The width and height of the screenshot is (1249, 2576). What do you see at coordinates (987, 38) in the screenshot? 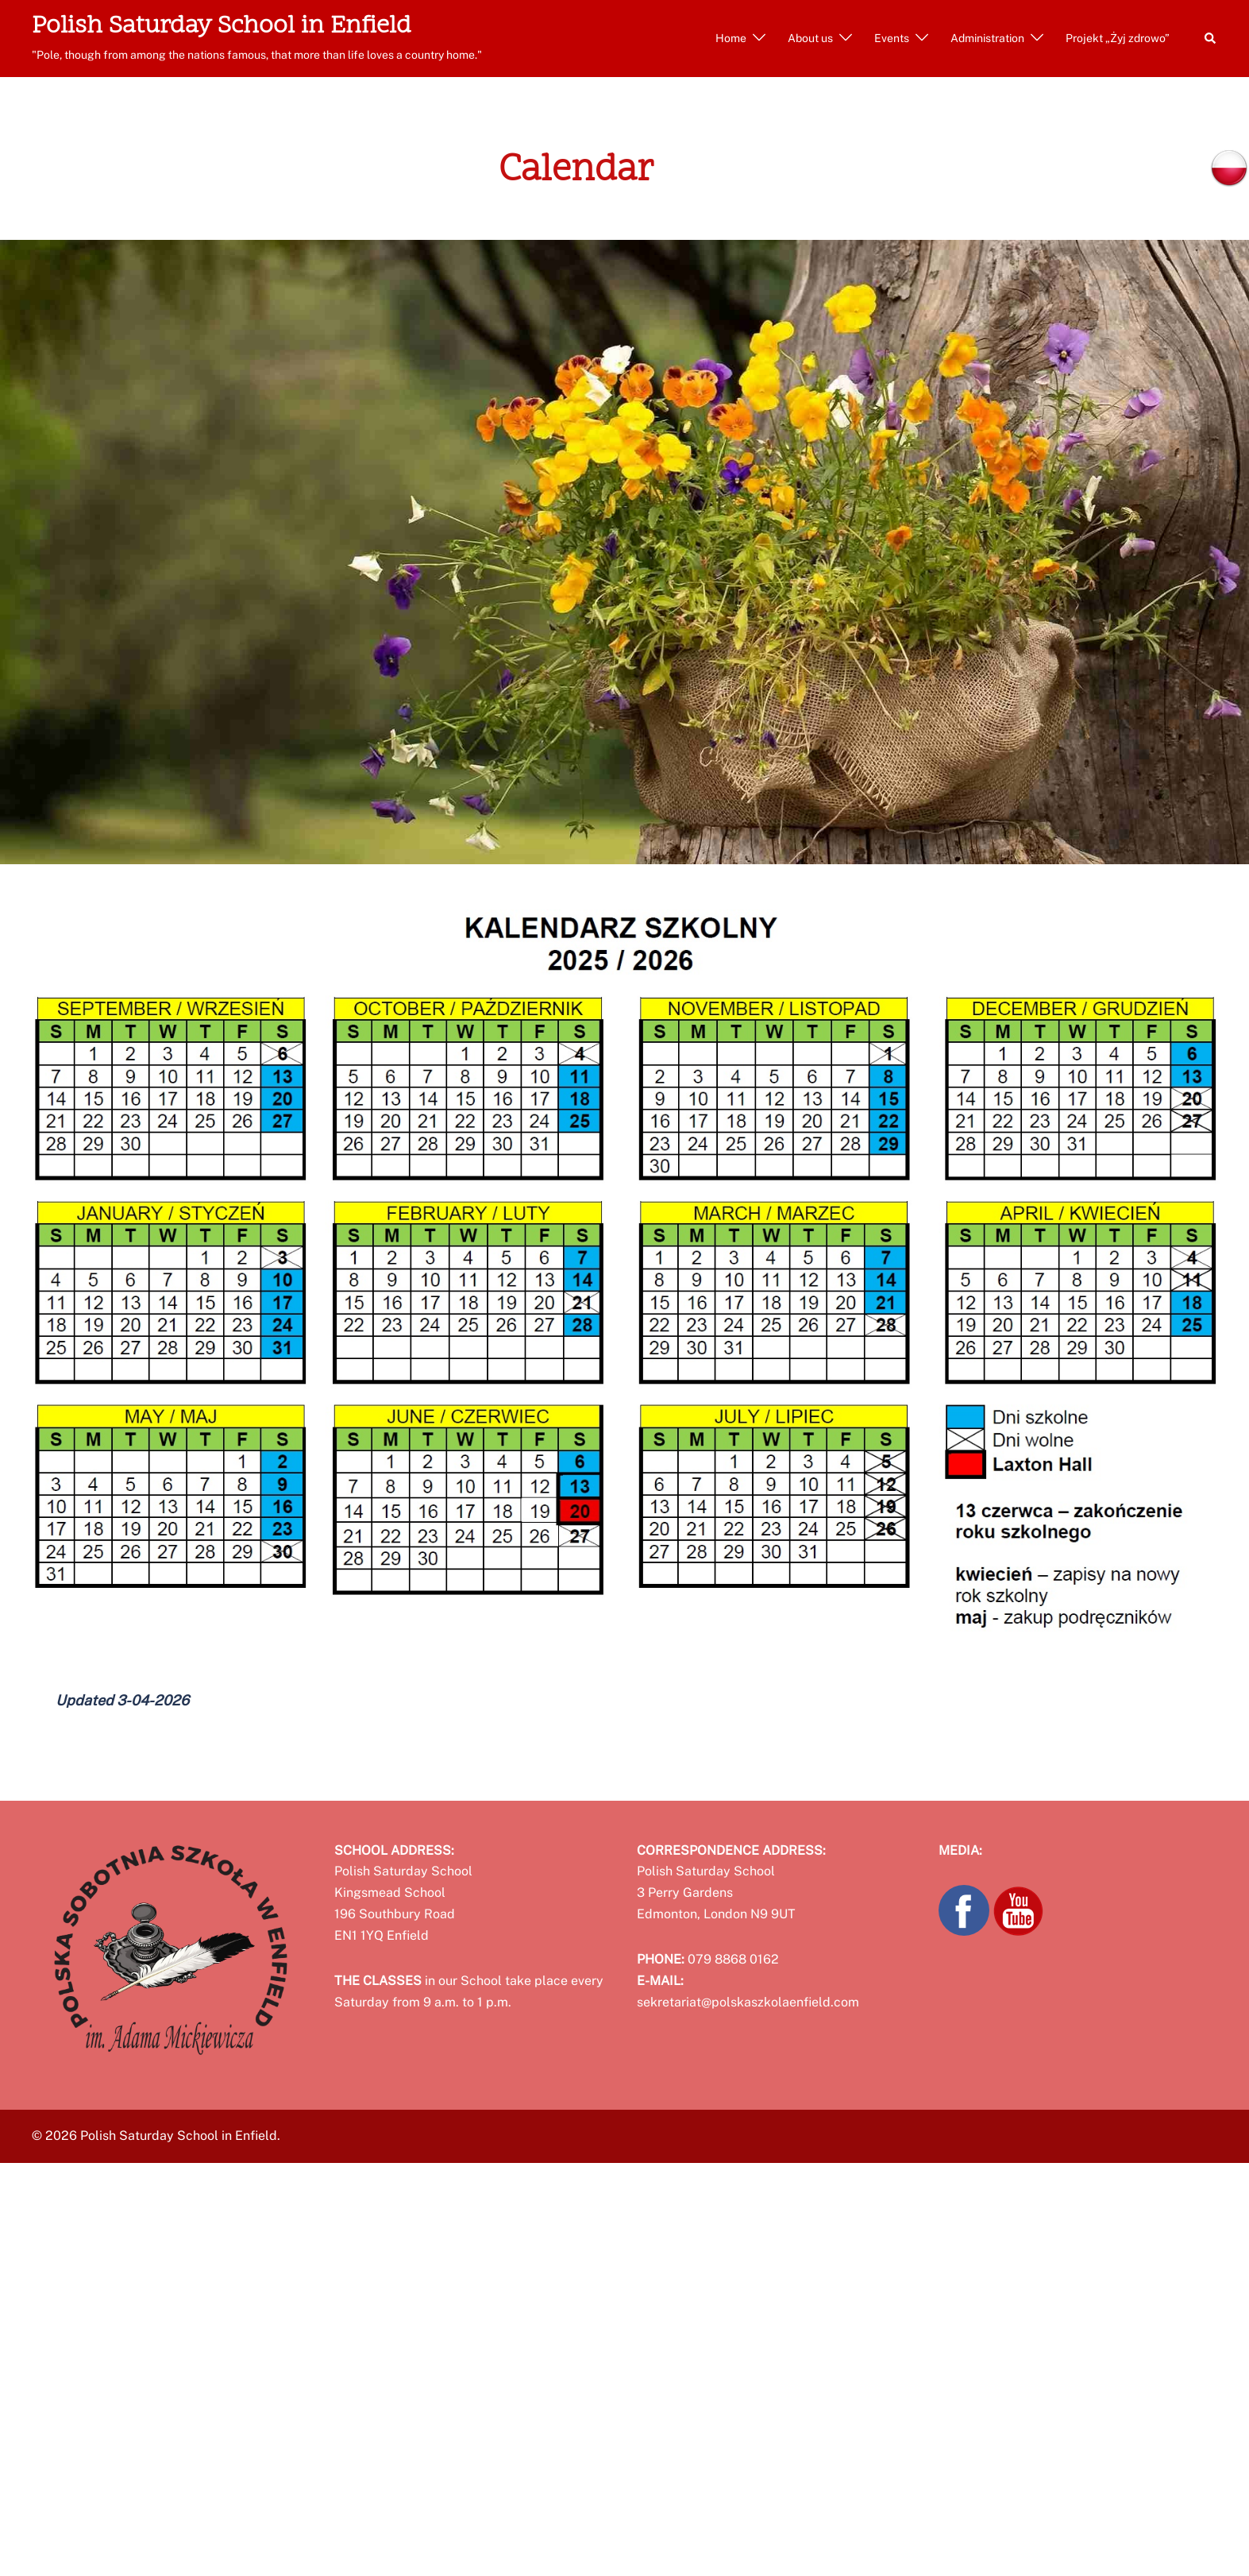
I see `Administration` at bounding box center [987, 38].